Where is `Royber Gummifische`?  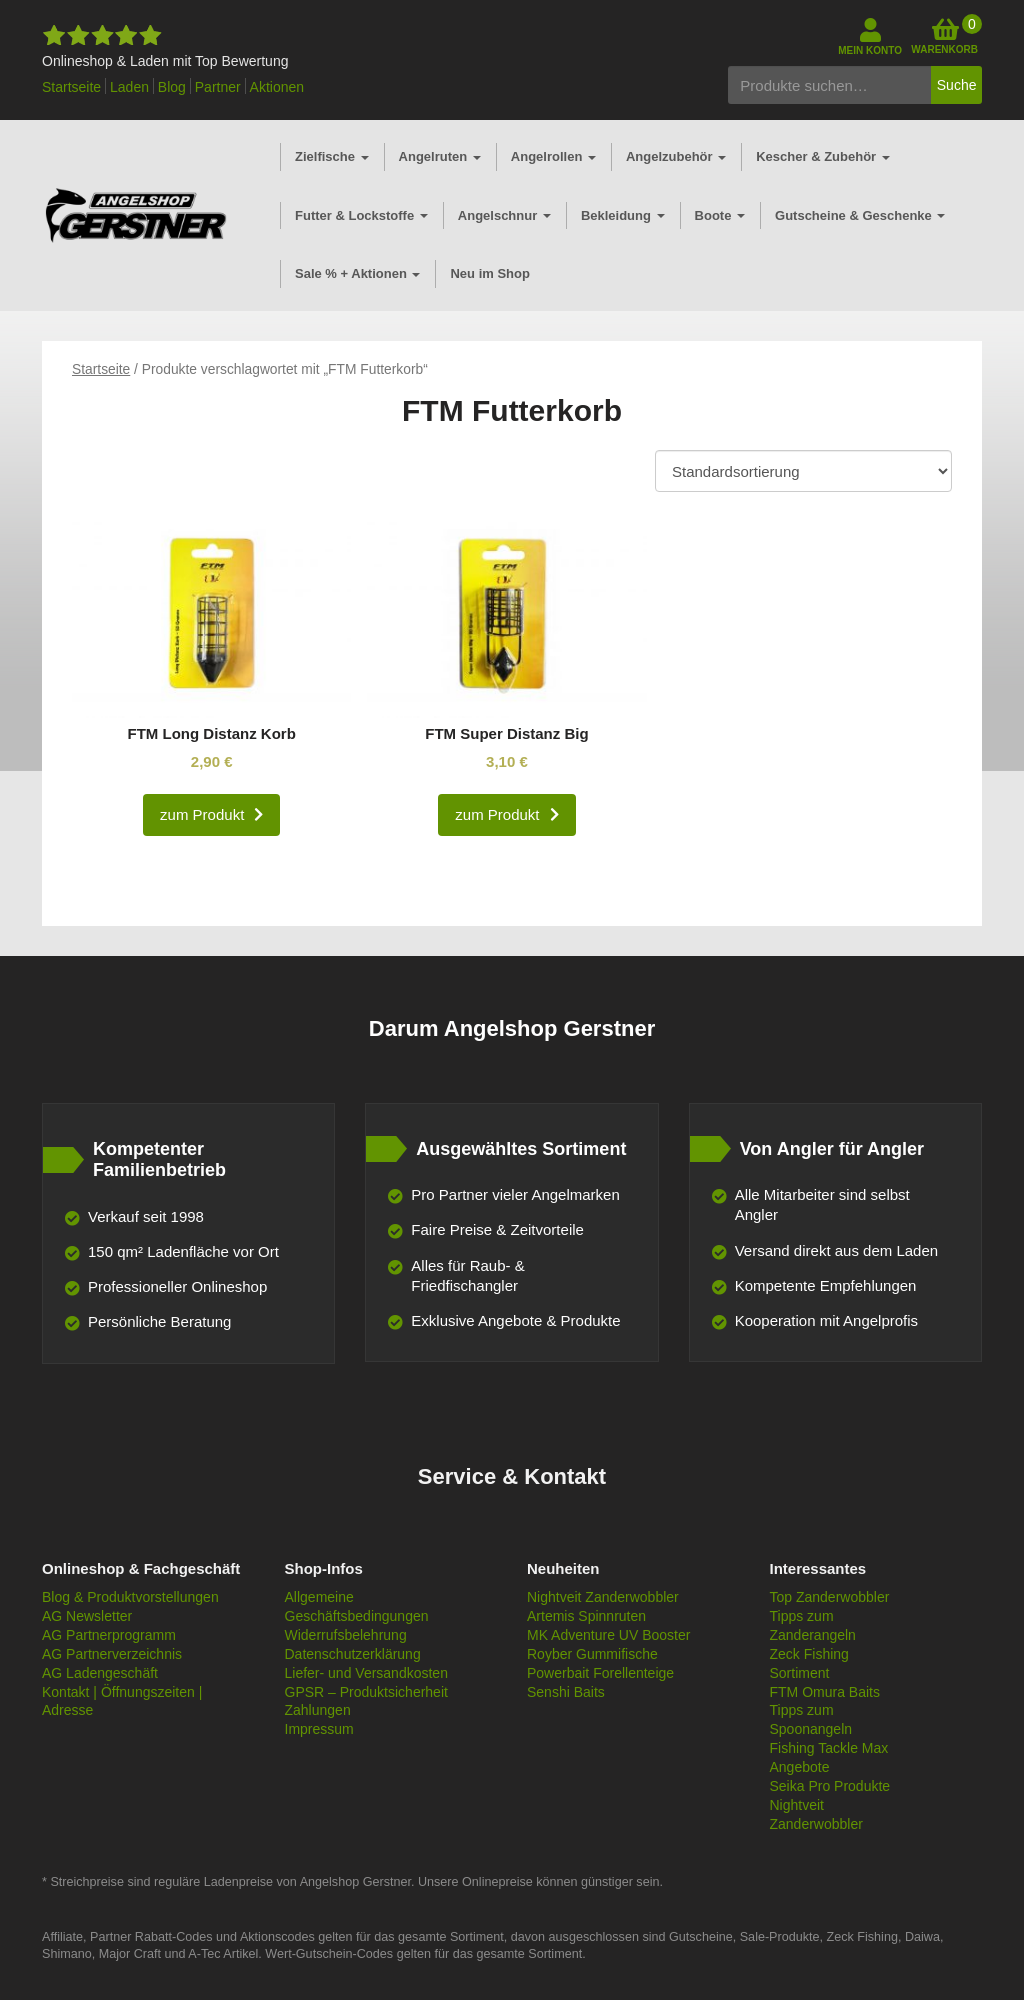 Royber Gummifische is located at coordinates (592, 1654).